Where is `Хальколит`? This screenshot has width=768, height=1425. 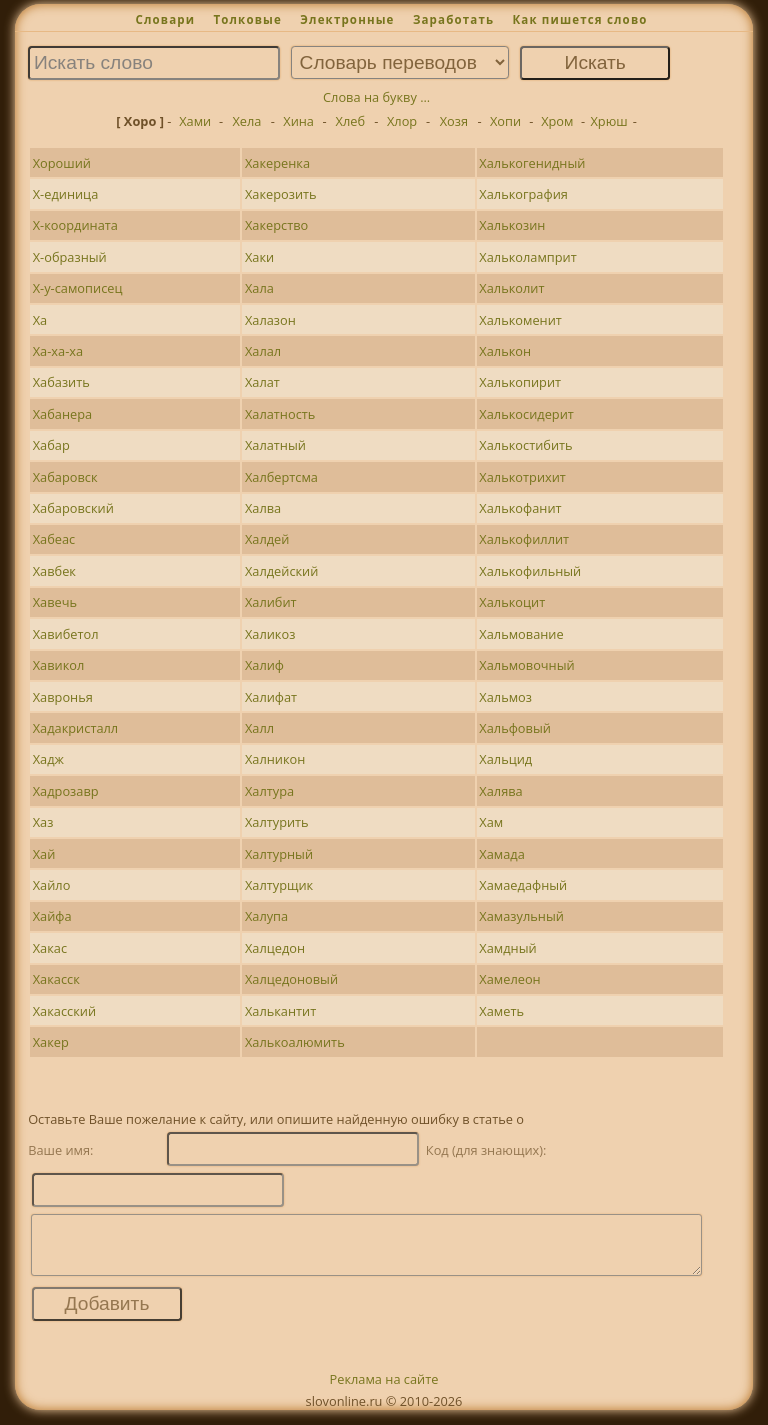
Хальколит is located at coordinates (511, 288).